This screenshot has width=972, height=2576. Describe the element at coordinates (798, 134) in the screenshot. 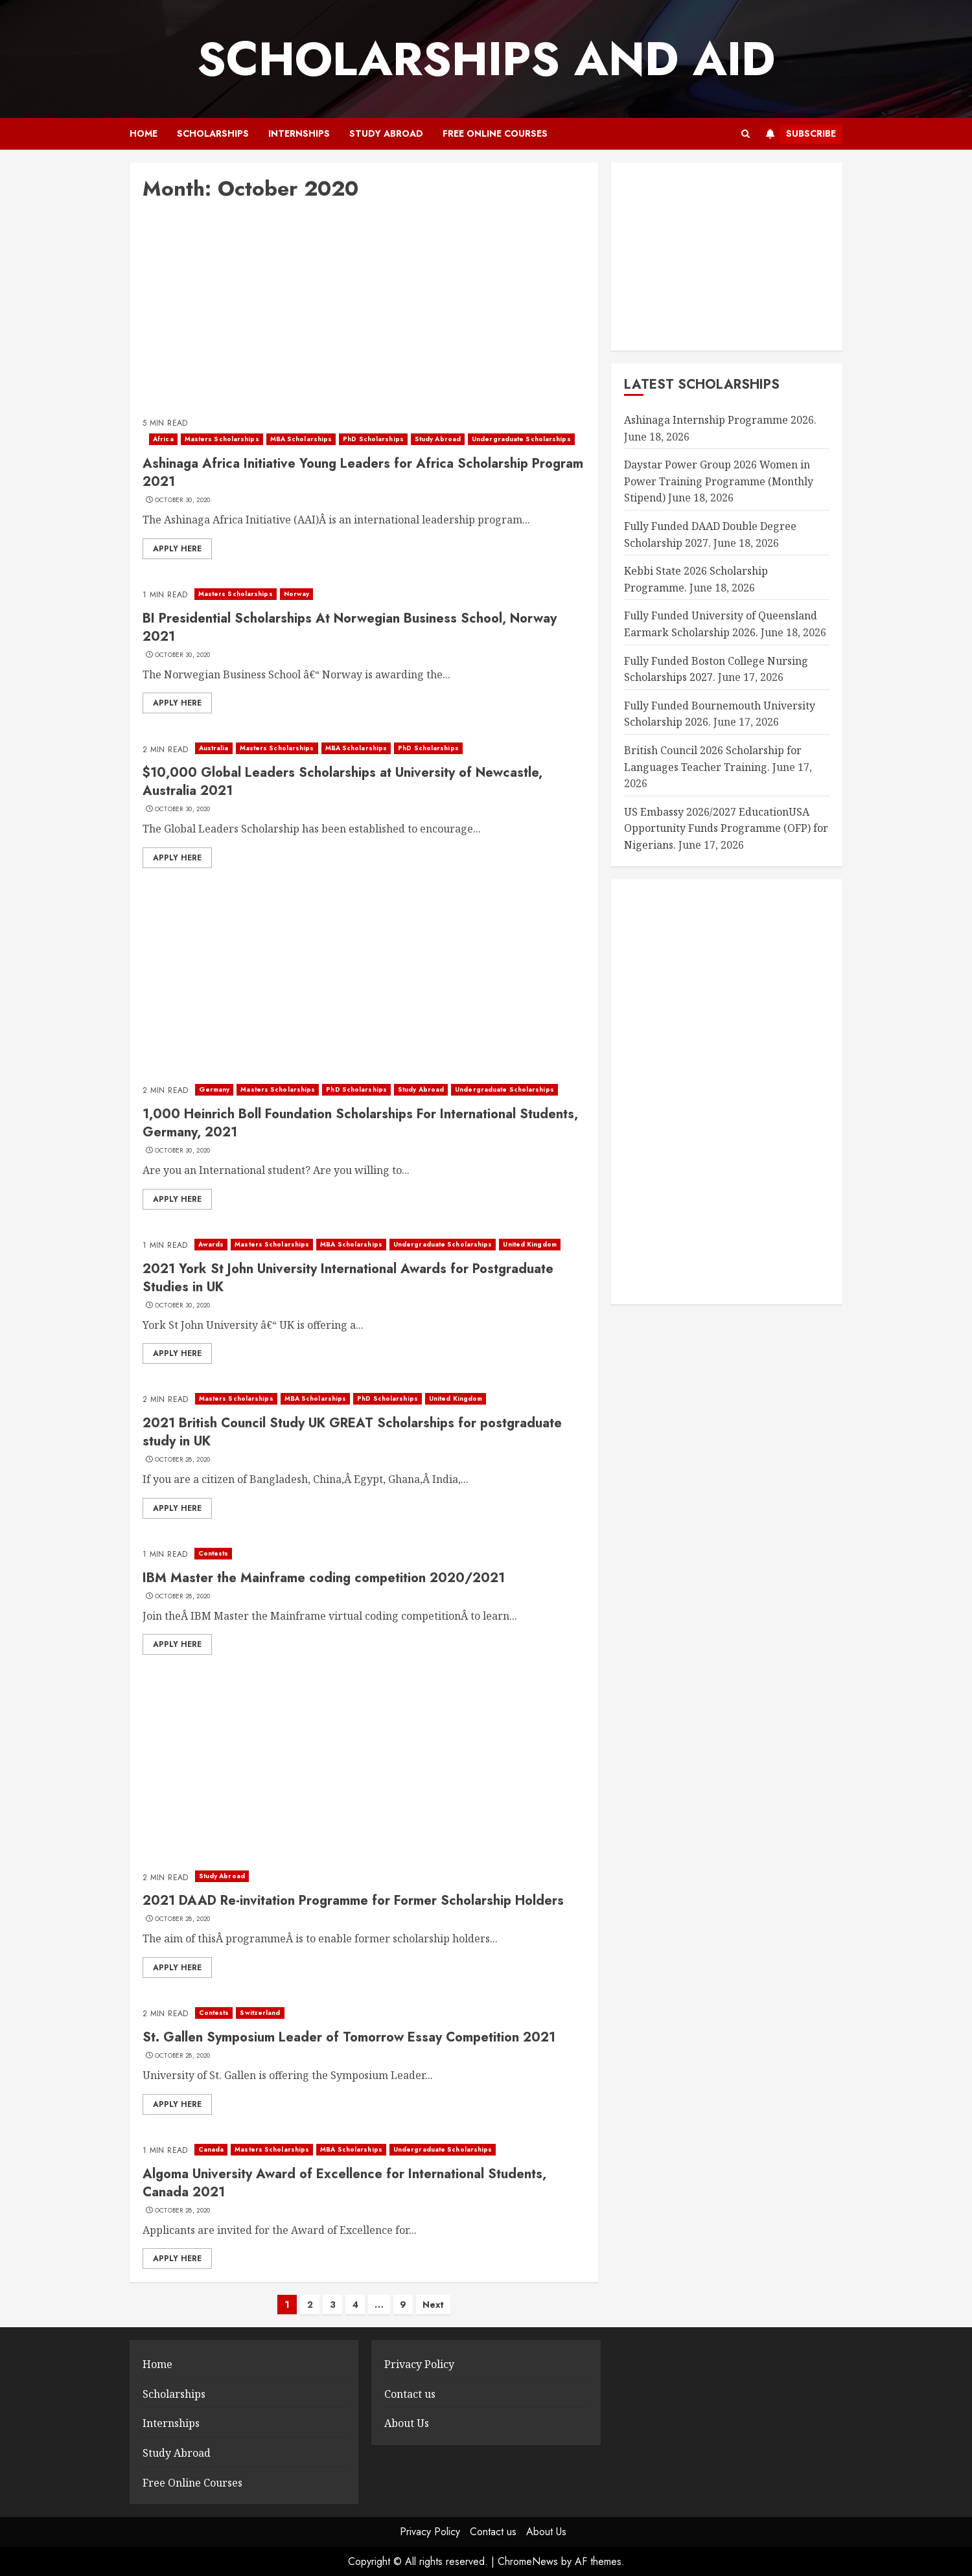

I see `Subscribe` at that location.